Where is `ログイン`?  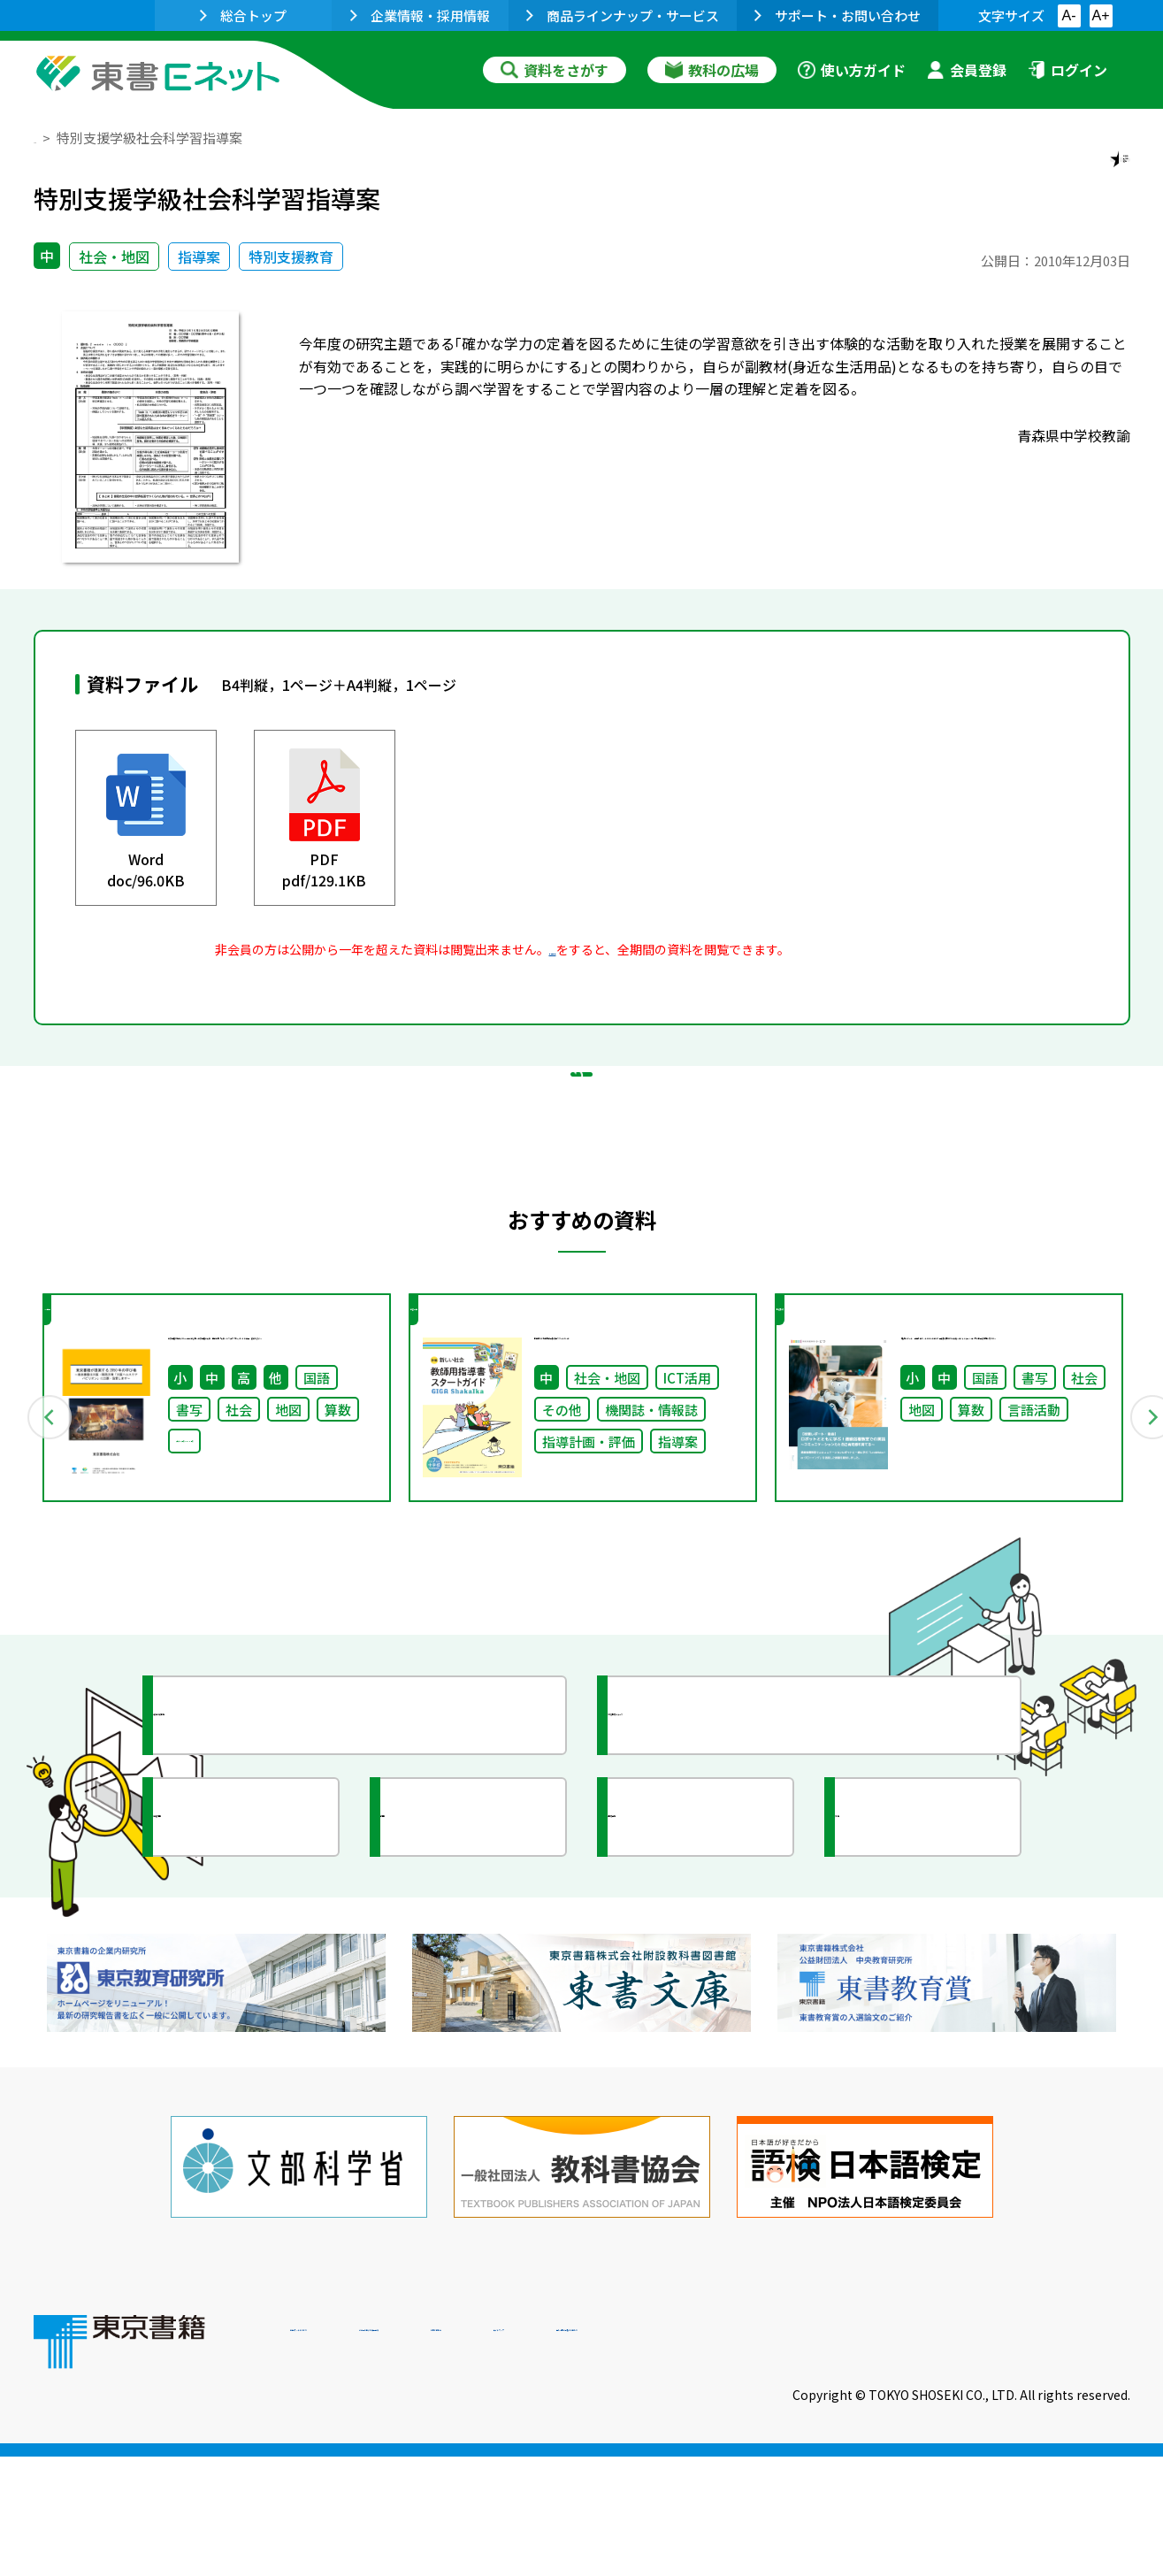 ログイン is located at coordinates (1067, 69).